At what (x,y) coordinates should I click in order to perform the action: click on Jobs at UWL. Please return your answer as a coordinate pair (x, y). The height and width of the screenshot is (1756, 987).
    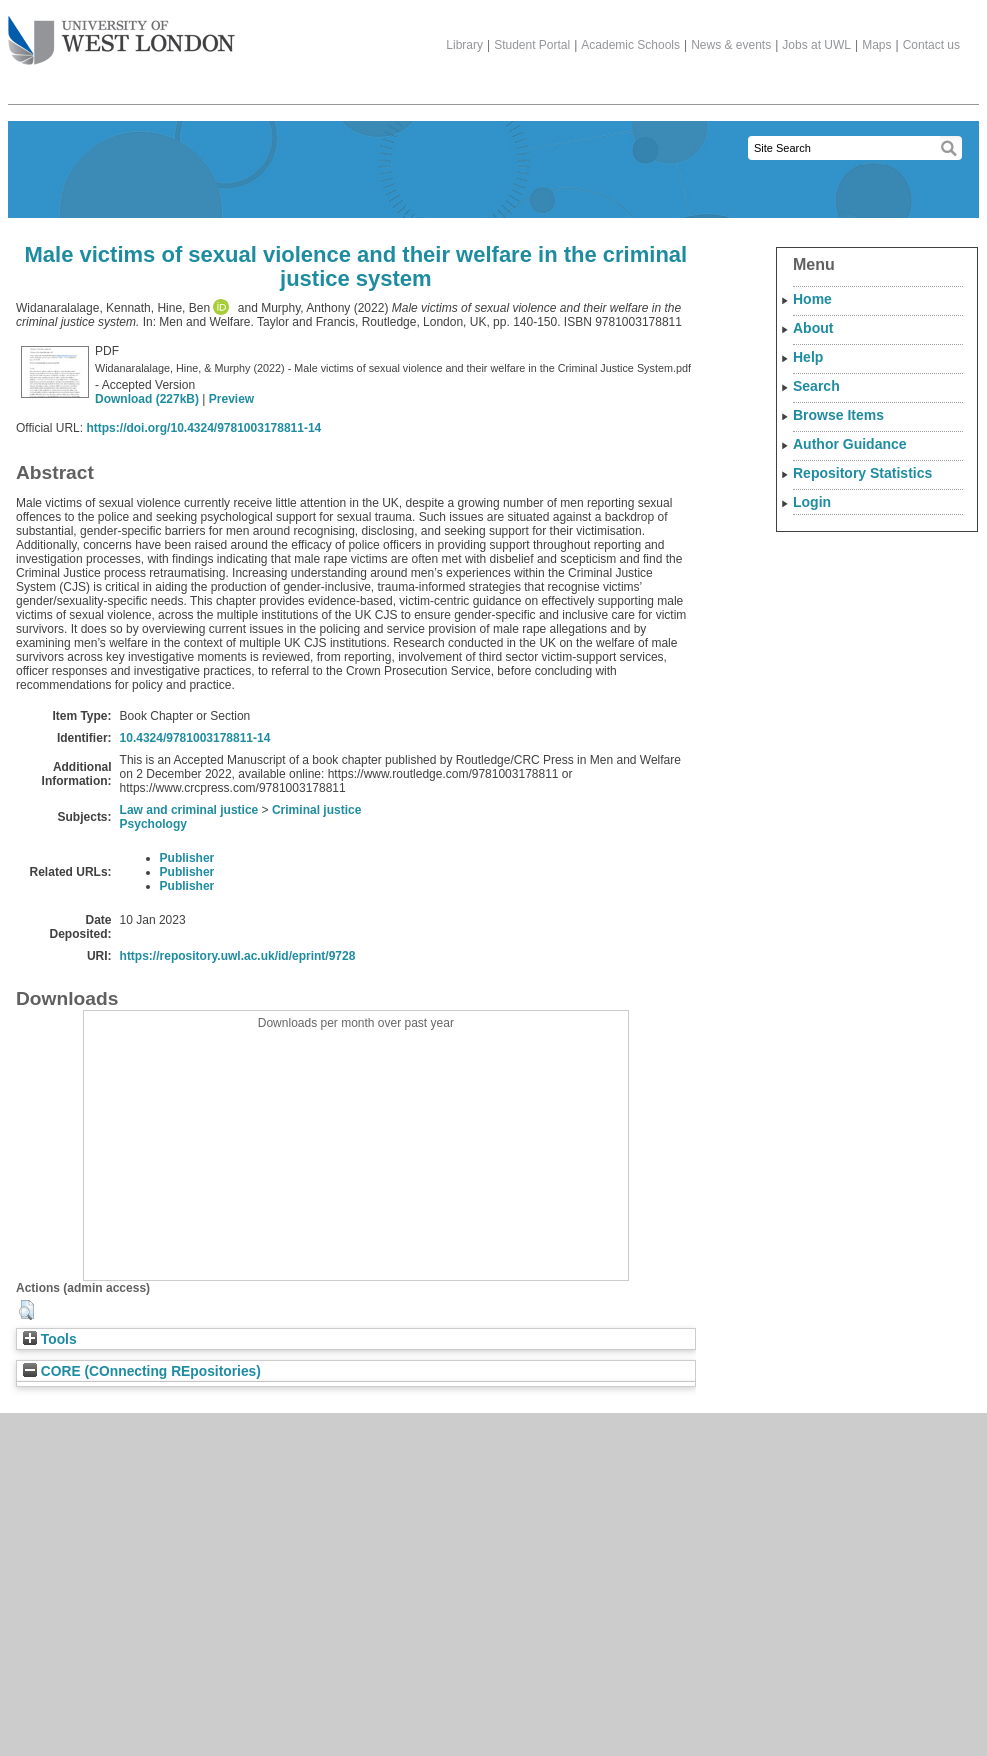
    Looking at the image, I should click on (816, 45).